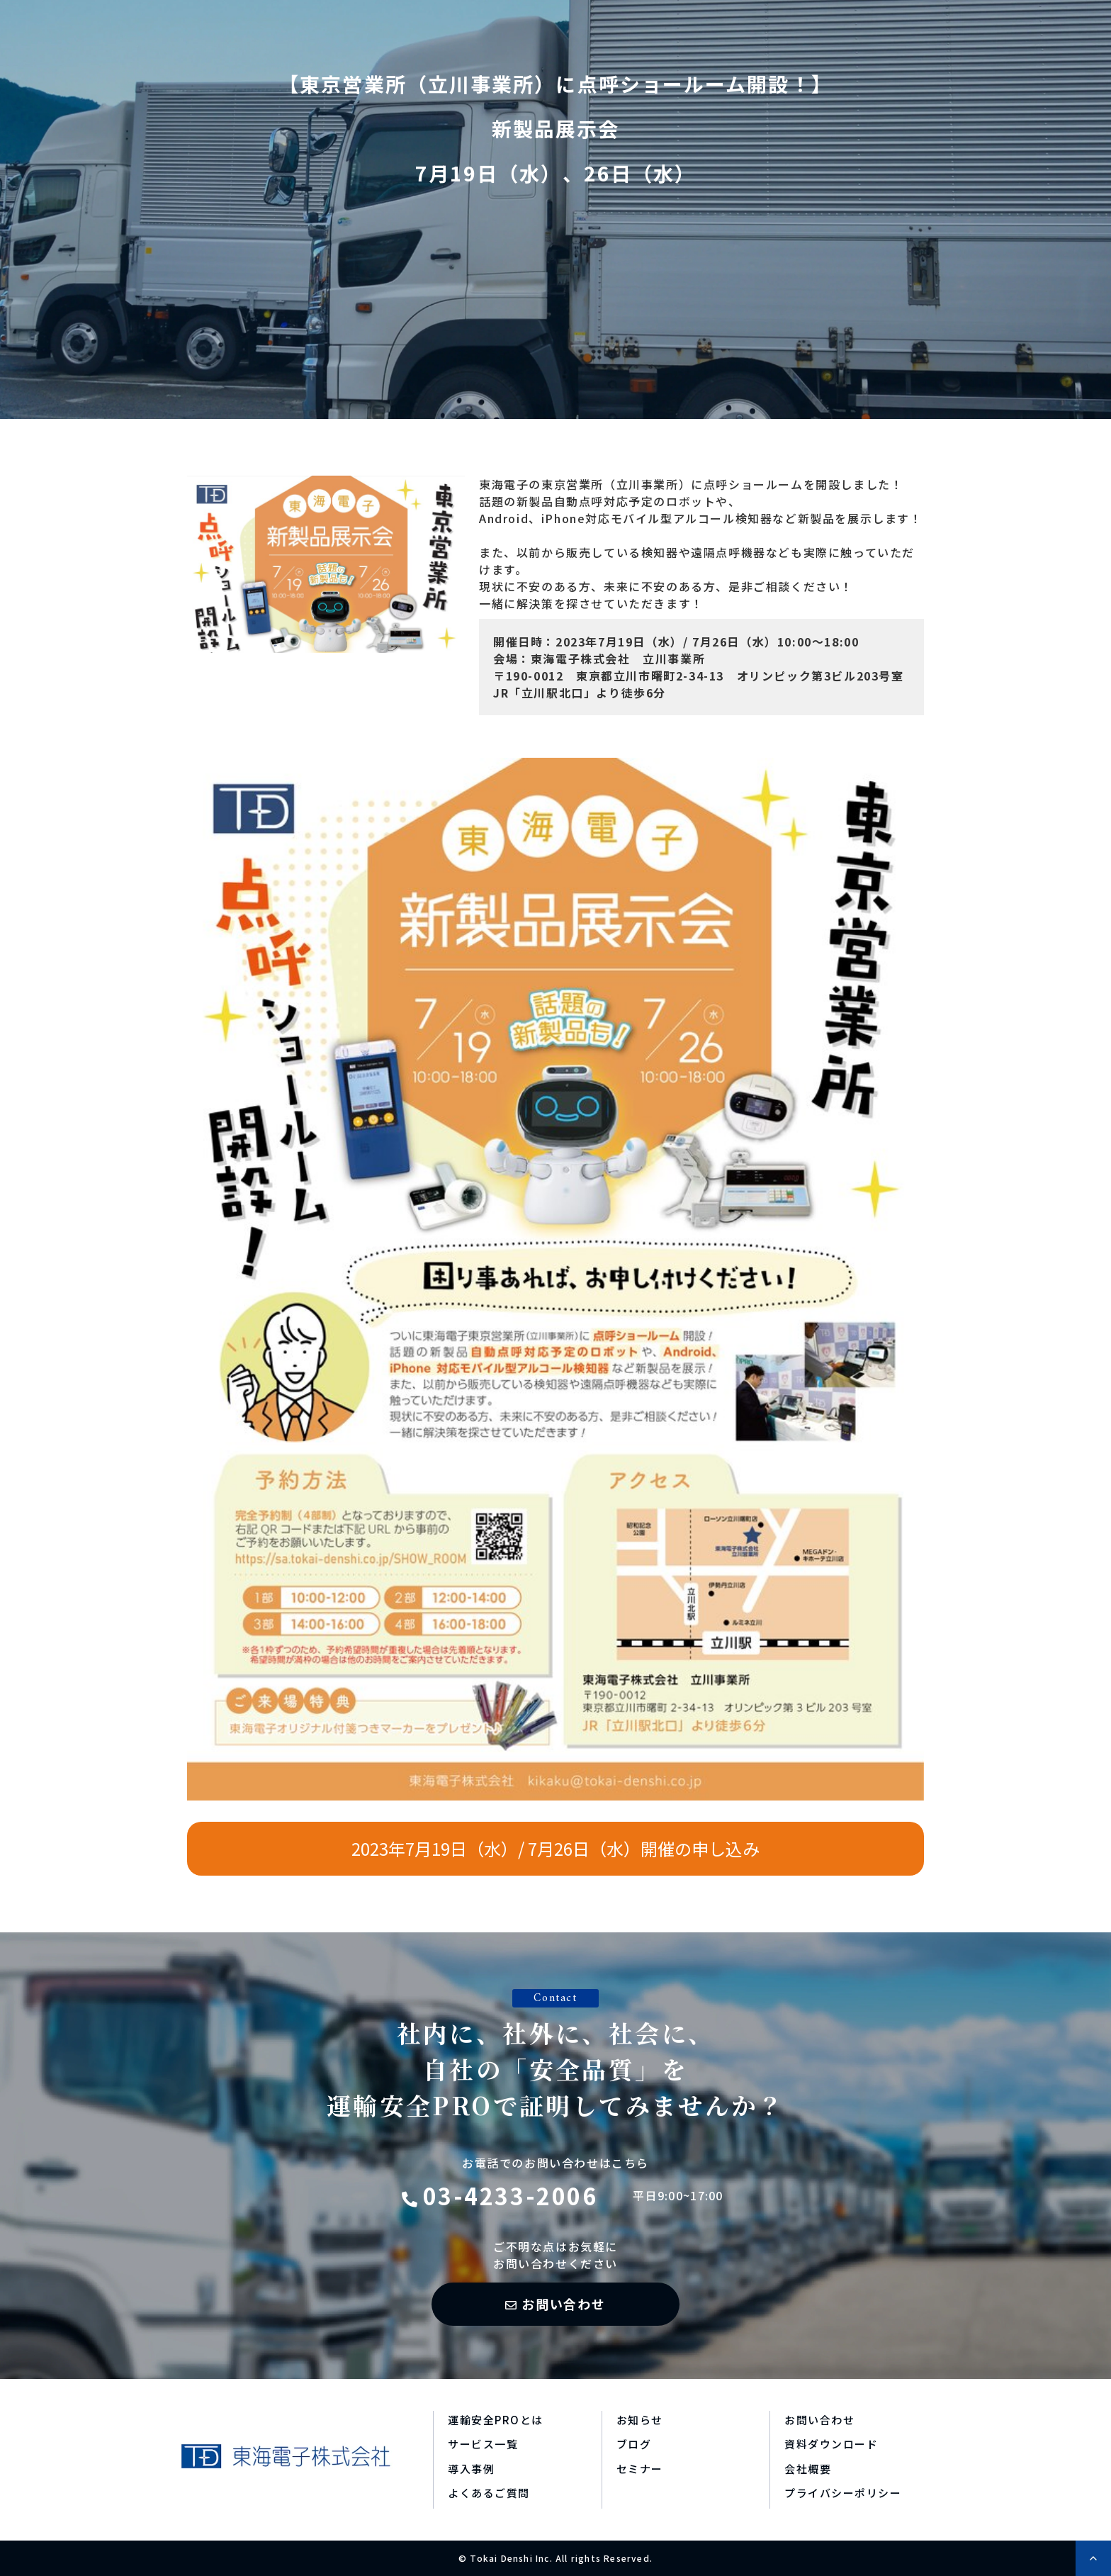  What do you see at coordinates (639, 2419) in the screenshot?
I see `お知らせ` at bounding box center [639, 2419].